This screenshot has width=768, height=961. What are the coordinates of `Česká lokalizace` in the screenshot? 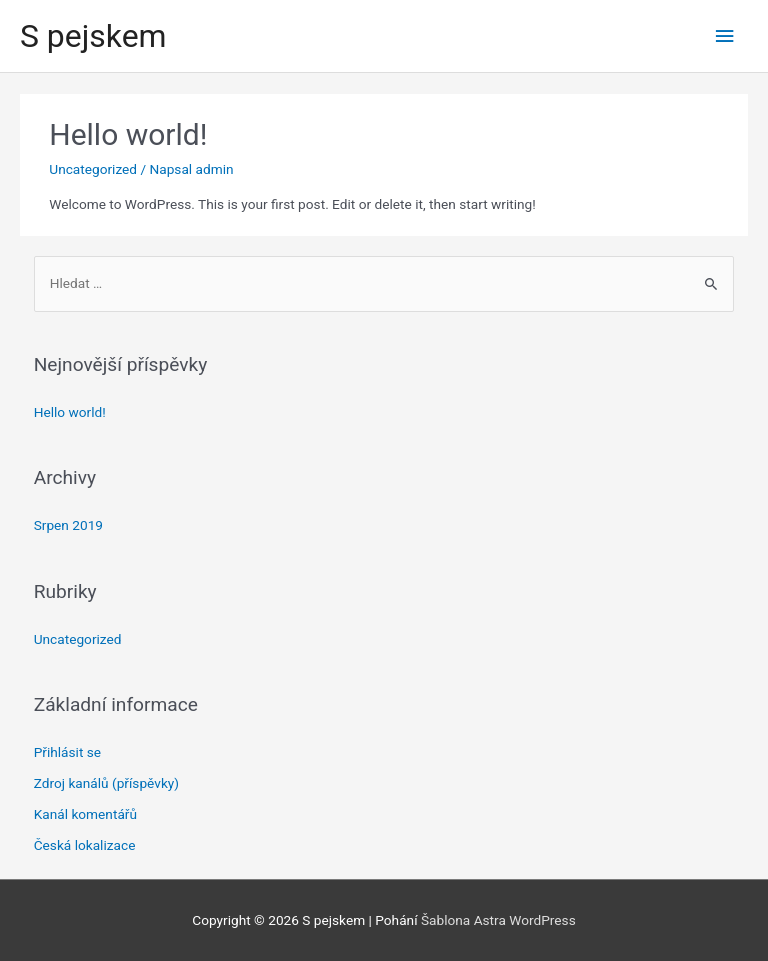 It's located at (85, 845).